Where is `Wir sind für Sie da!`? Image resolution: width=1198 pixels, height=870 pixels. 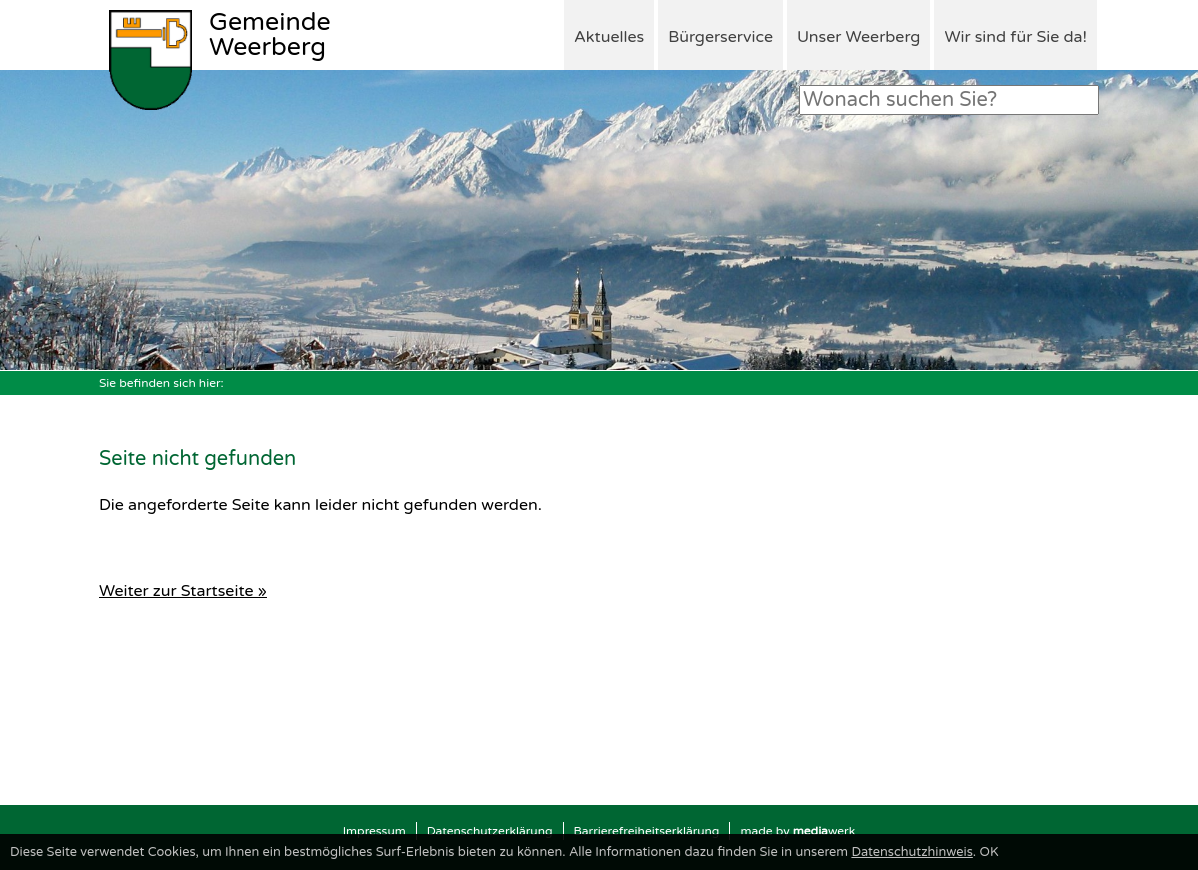 Wir sind für Sie da! is located at coordinates (1015, 37).